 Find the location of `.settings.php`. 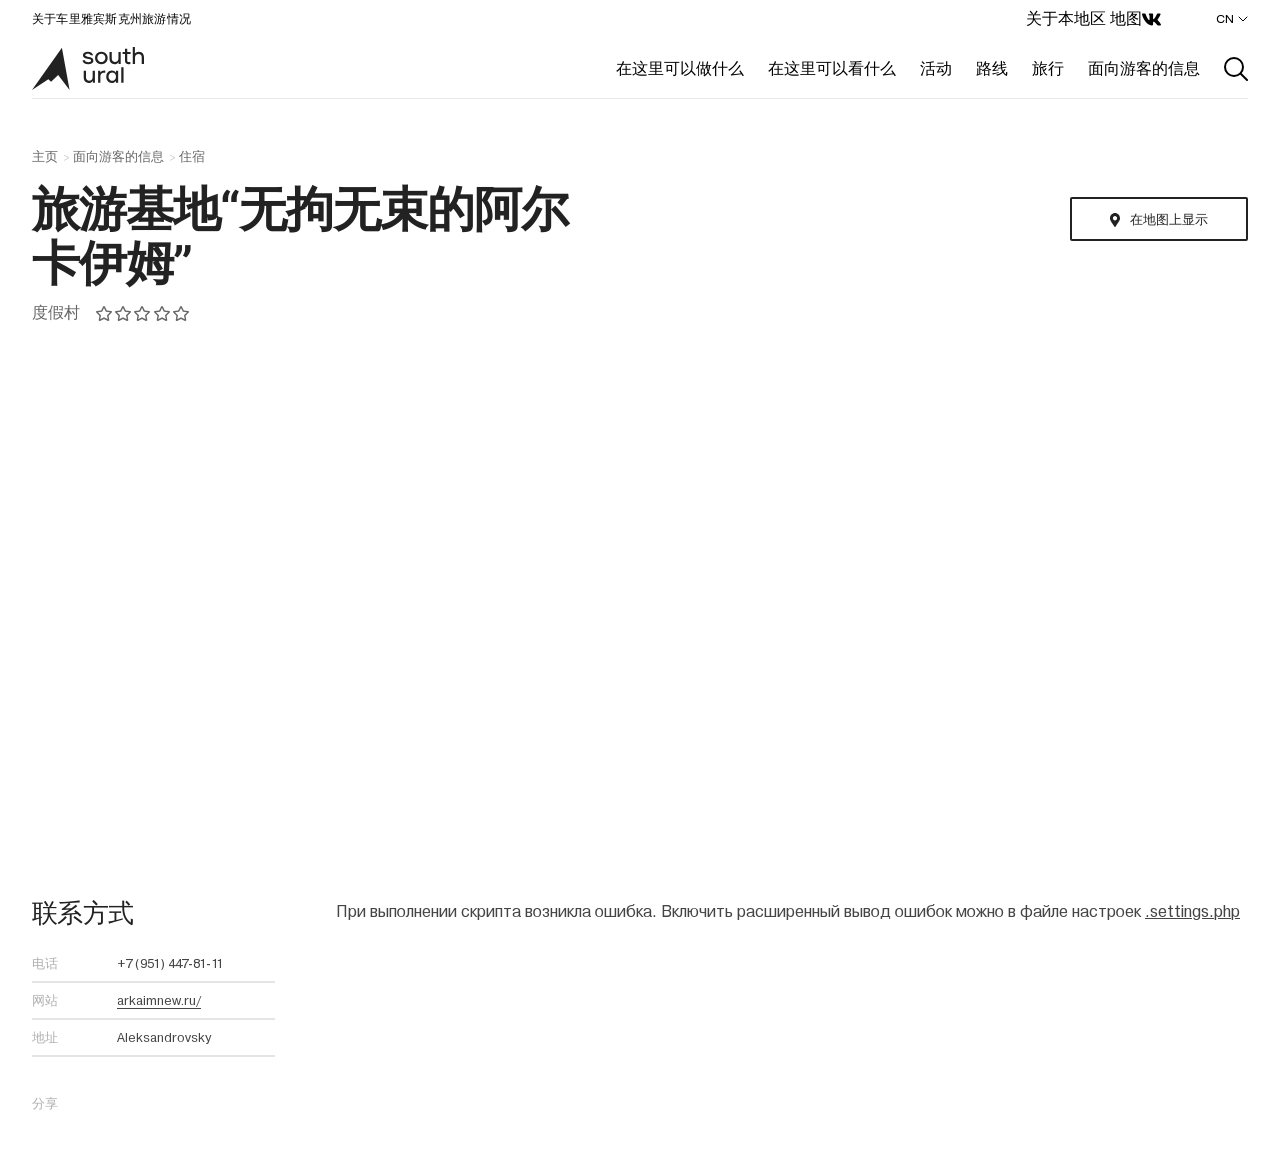

.settings.php is located at coordinates (1192, 911).